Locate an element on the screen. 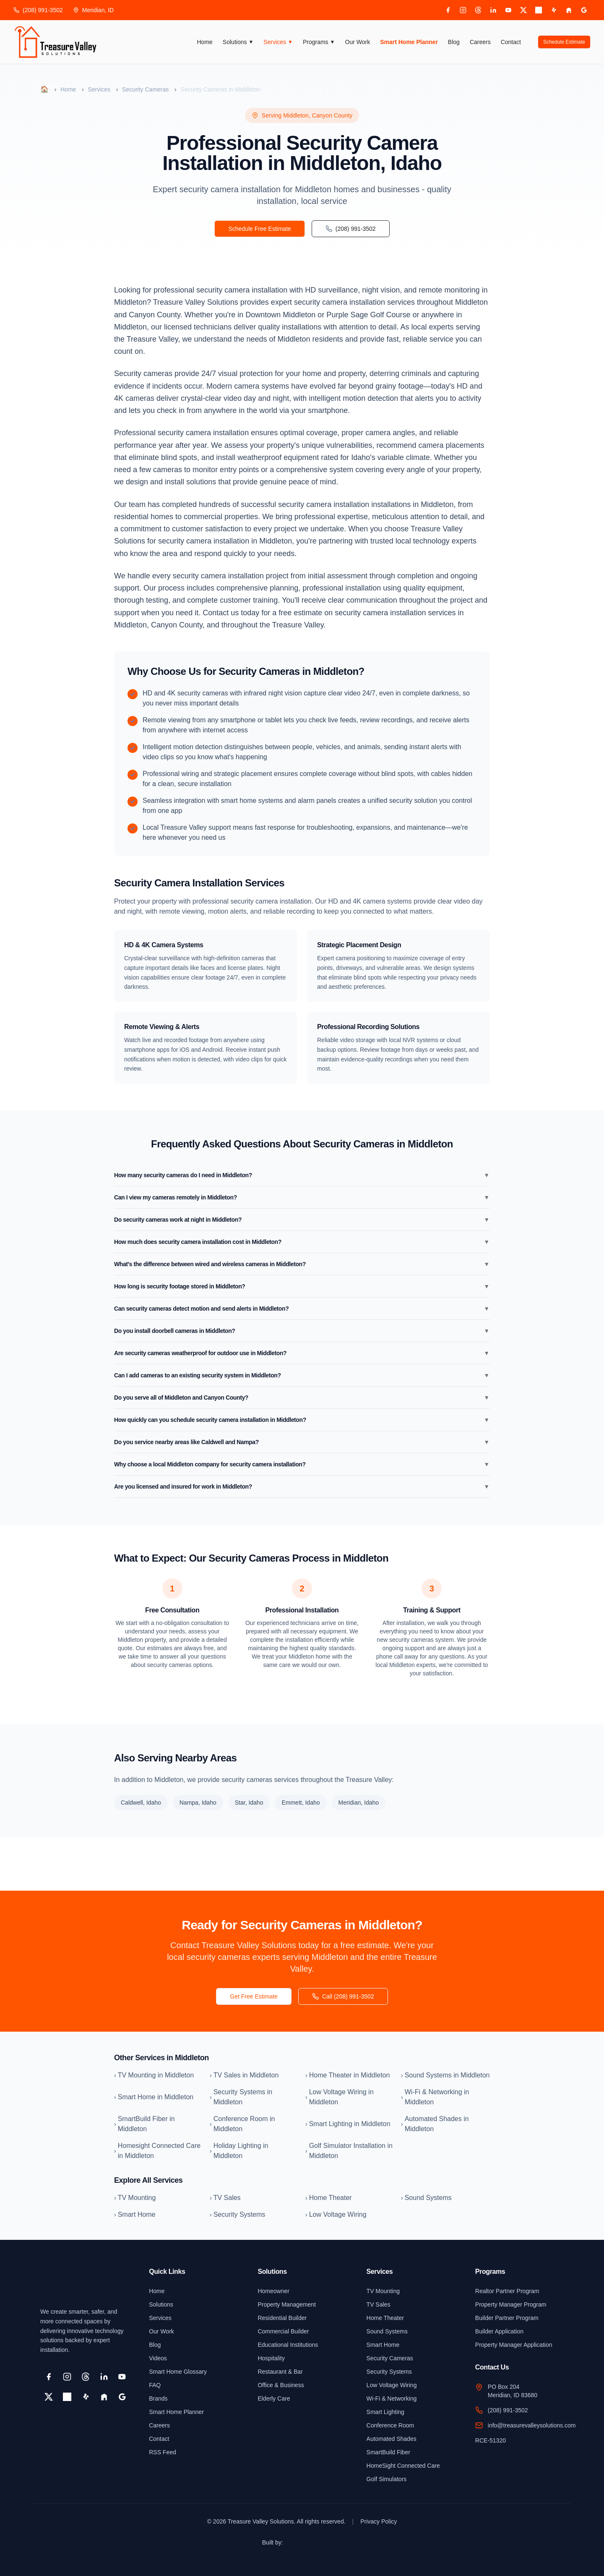 The image size is (604, 2576). Restaurant & Bar is located at coordinates (280, 2371).